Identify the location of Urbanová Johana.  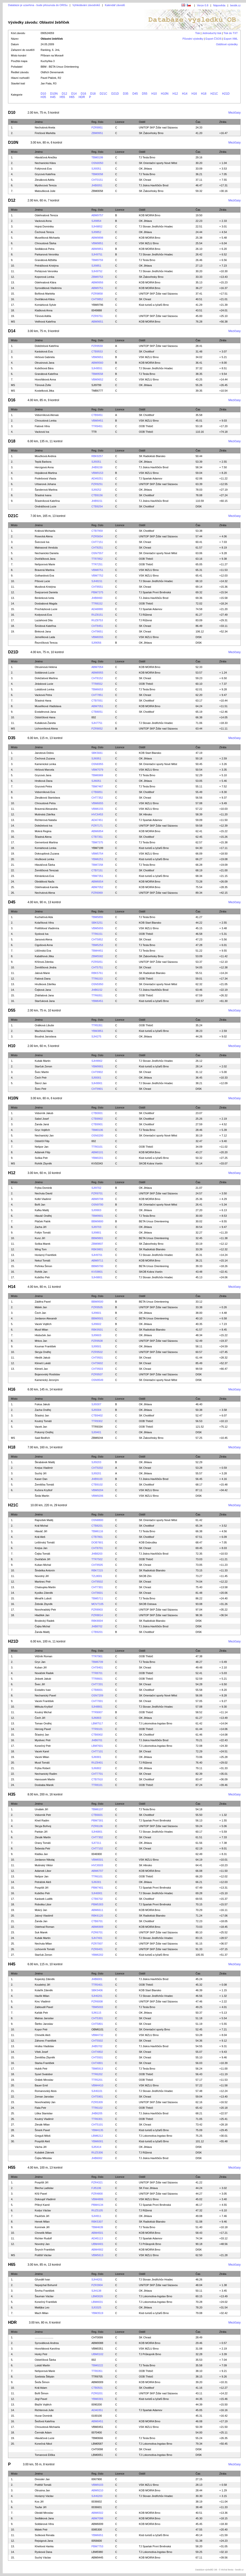
(45, 484).